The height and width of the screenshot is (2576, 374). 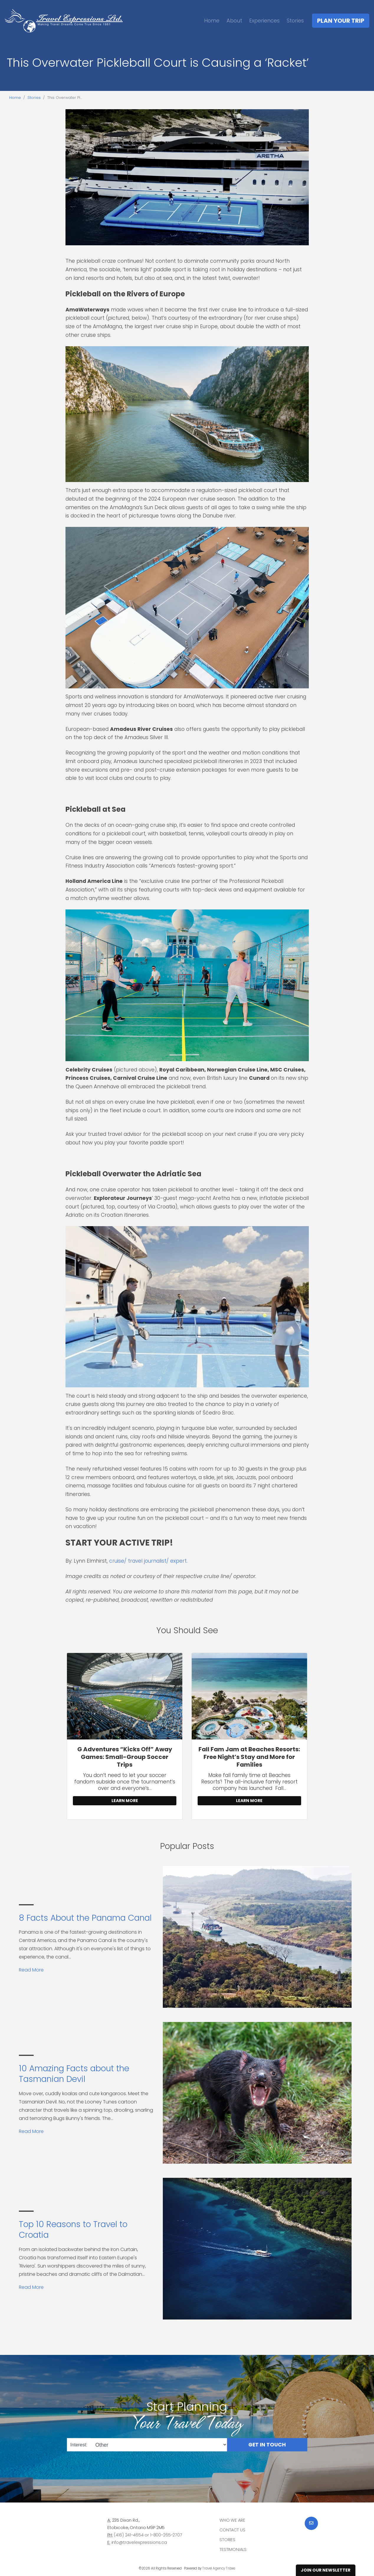 I want to click on Plan Your Trip, so click(x=340, y=21).